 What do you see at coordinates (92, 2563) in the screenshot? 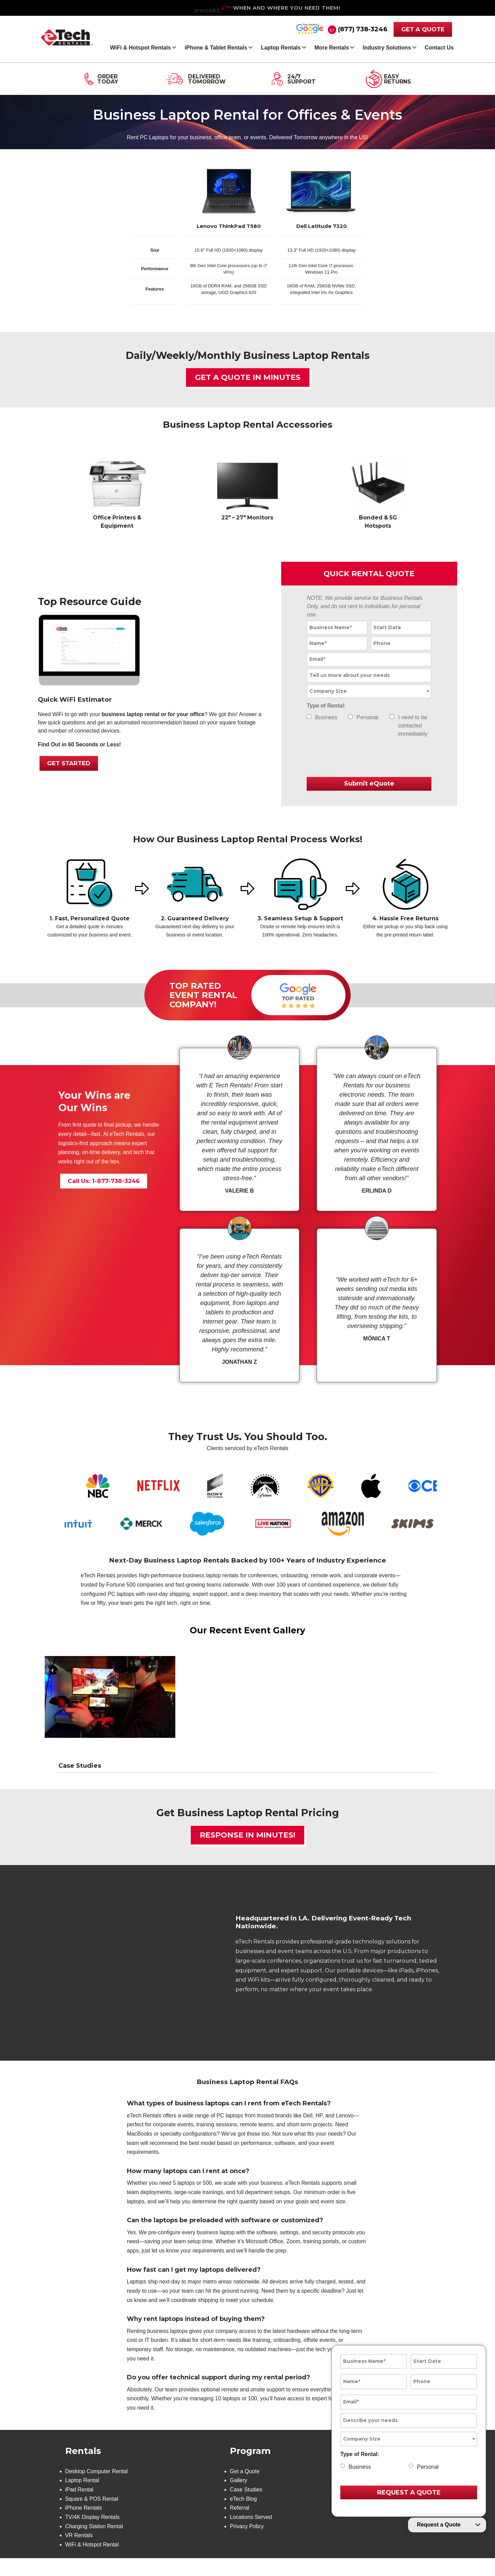
I see `WiFi & Hotspot Rental` at bounding box center [92, 2563].